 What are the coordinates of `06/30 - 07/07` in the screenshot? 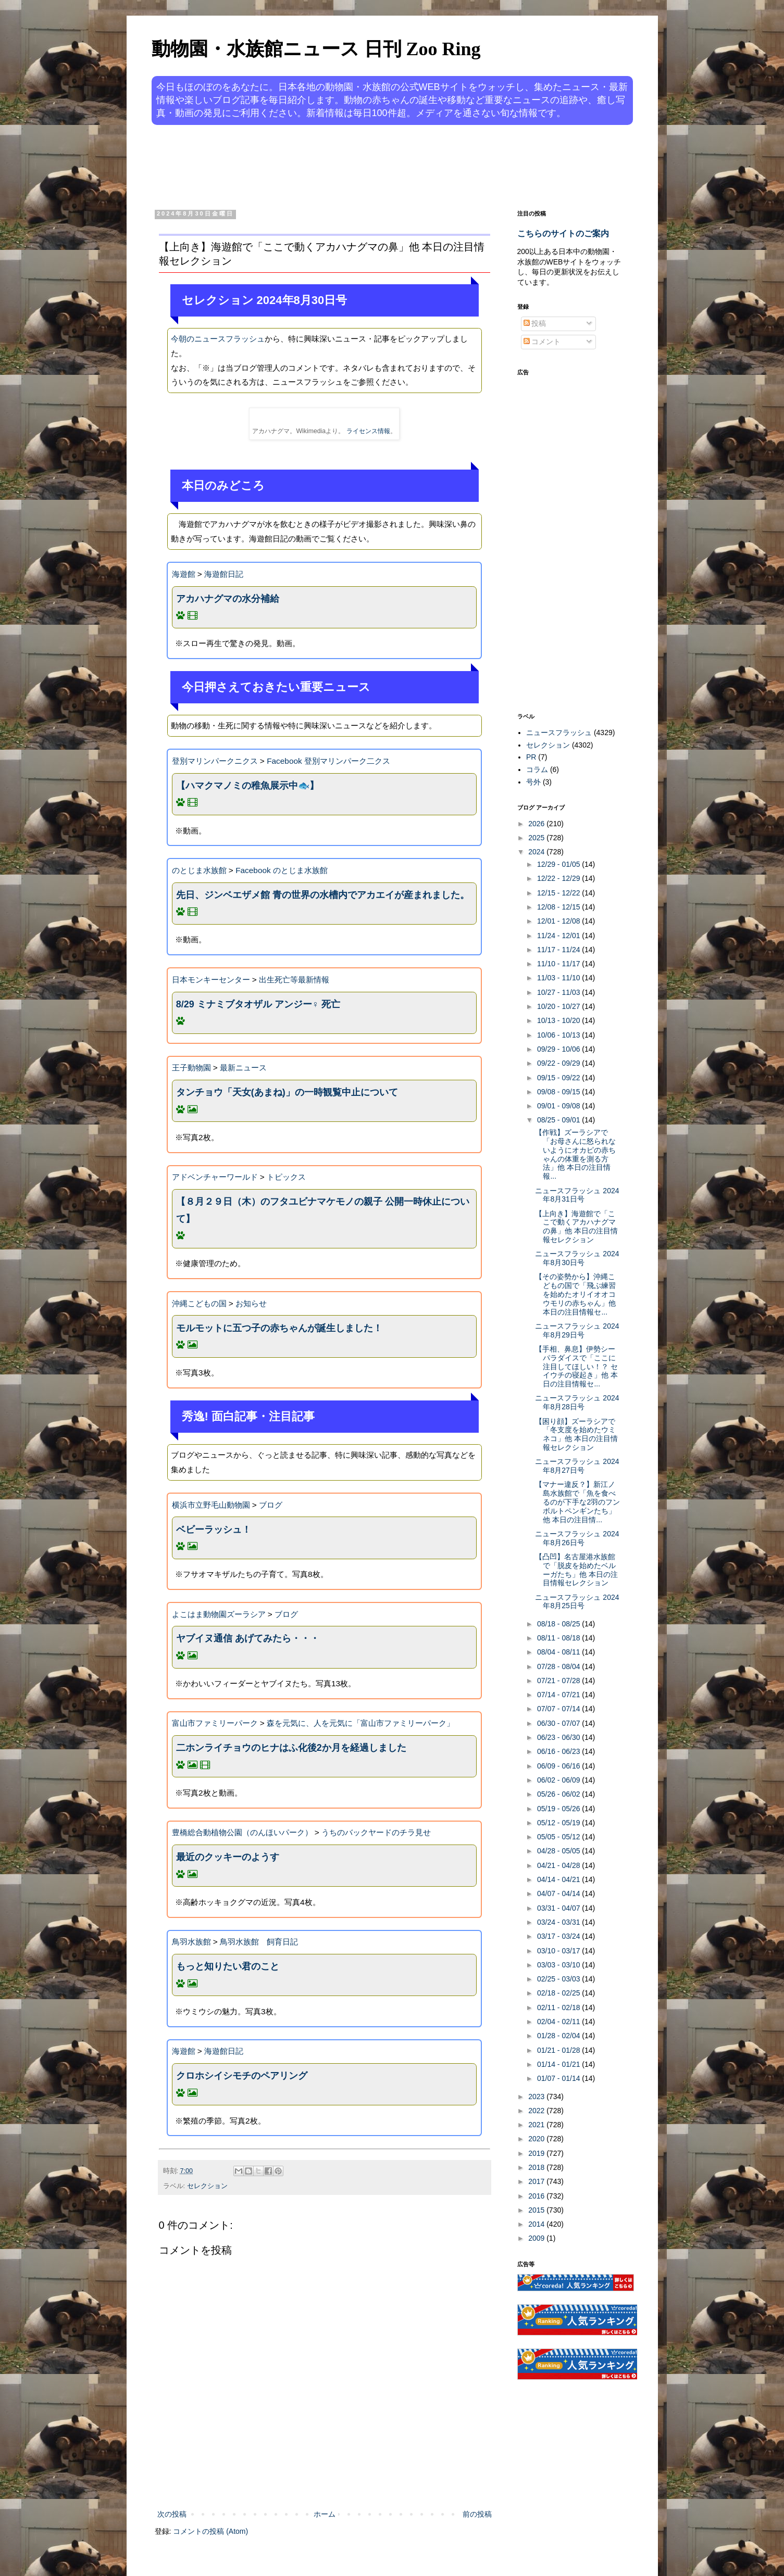 It's located at (559, 1723).